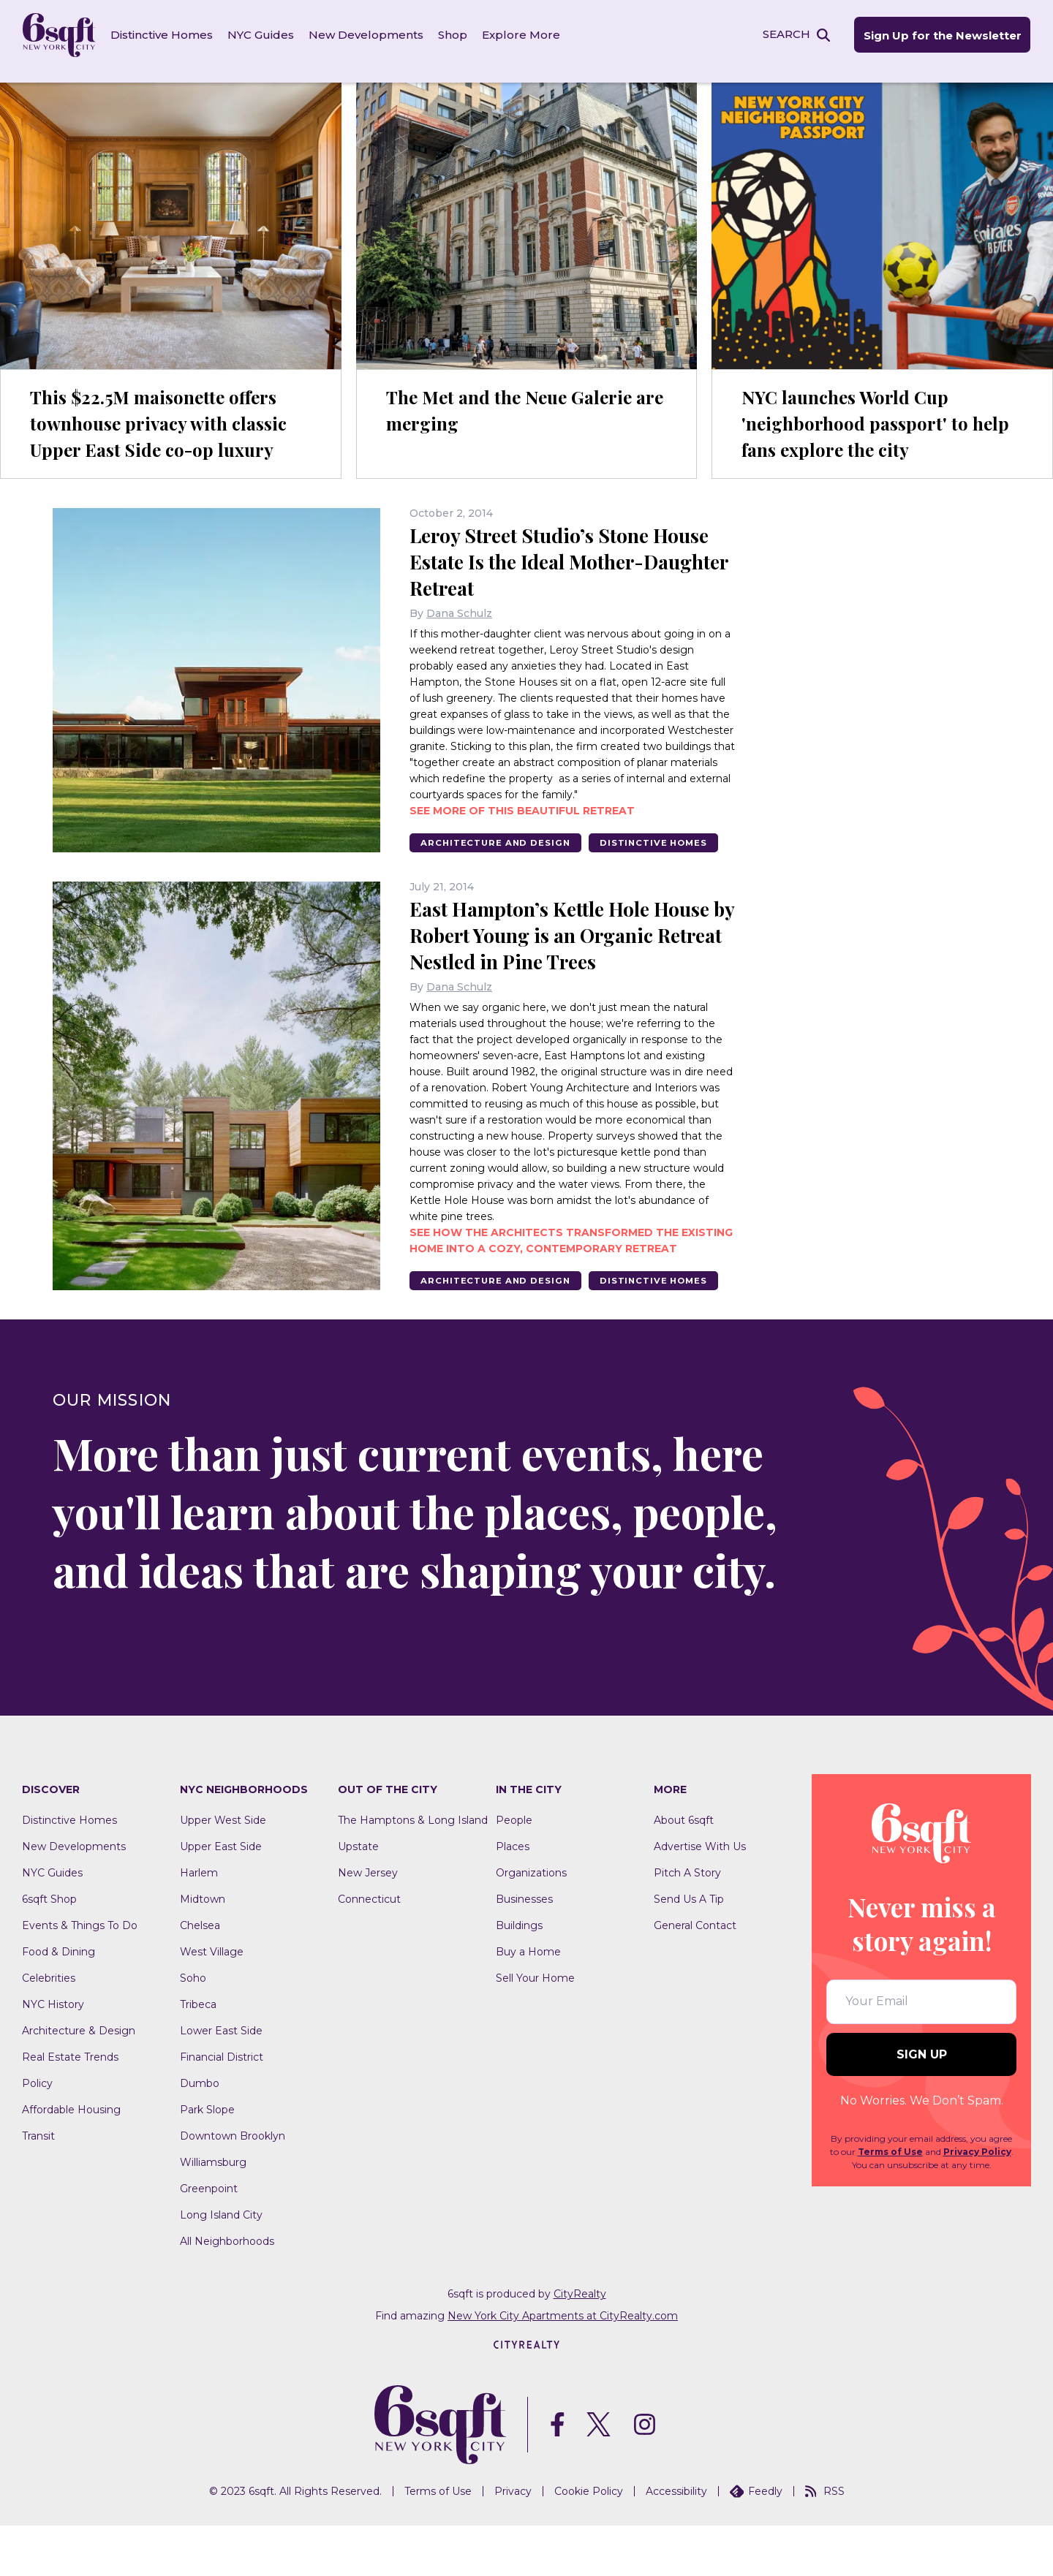 This screenshot has width=1053, height=2576. Describe the element at coordinates (199, 2134) in the screenshot. I see `Dumbo` at that location.